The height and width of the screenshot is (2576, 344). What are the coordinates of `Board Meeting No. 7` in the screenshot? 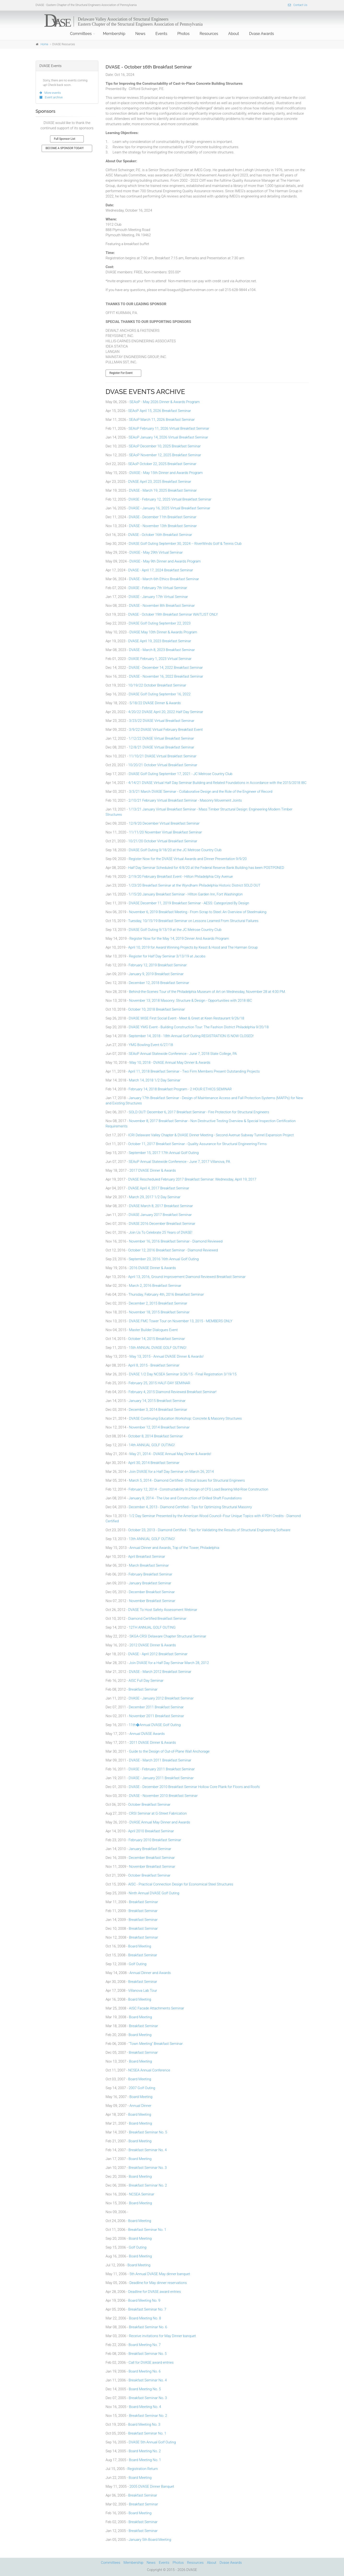 It's located at (145, 2345).